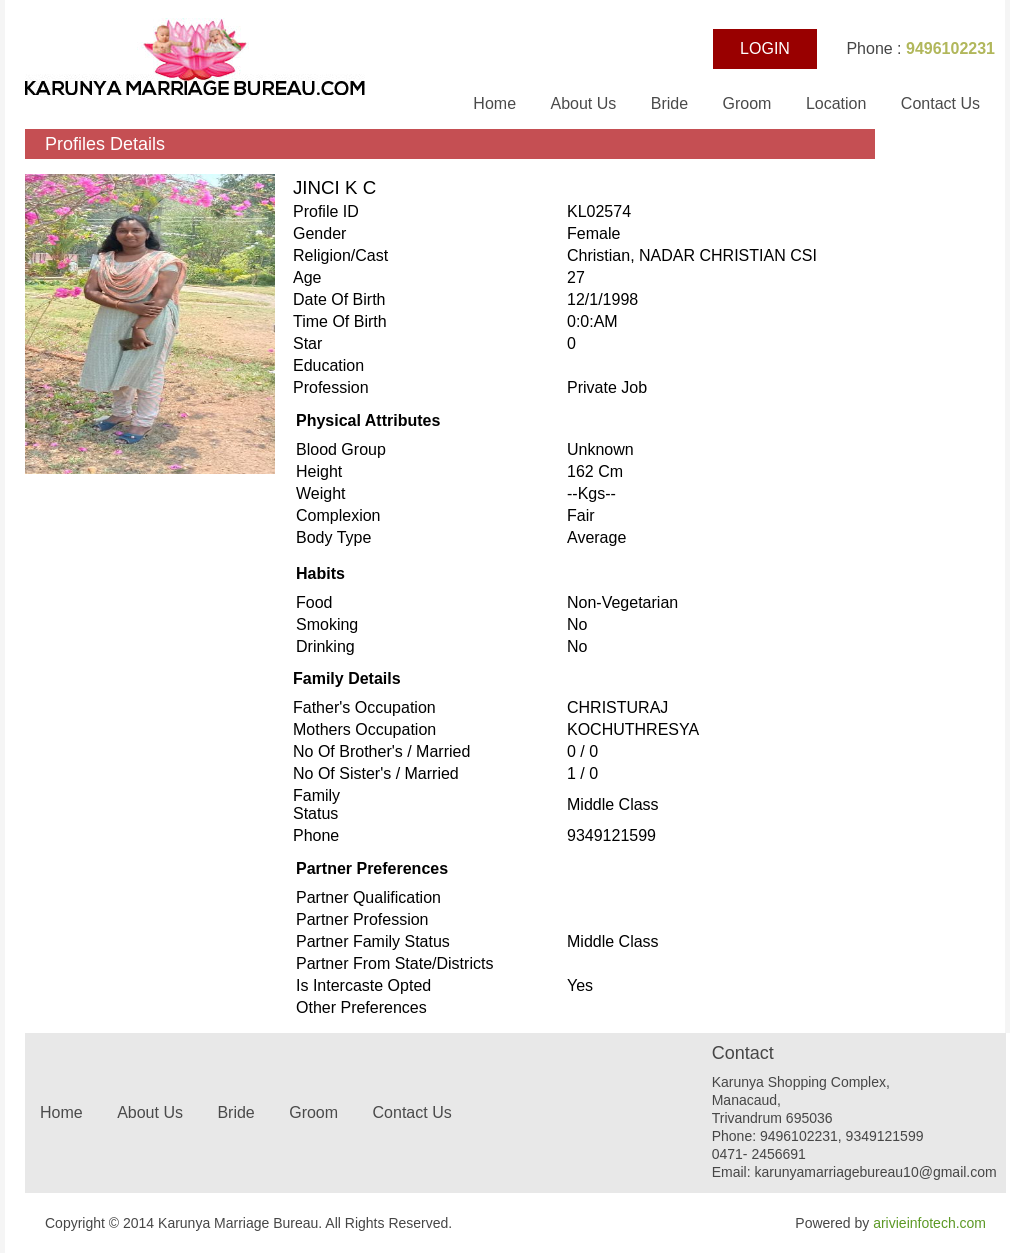  Describe the element at coordinates (496, 103) in the screenshot. I see `Home` at that location.